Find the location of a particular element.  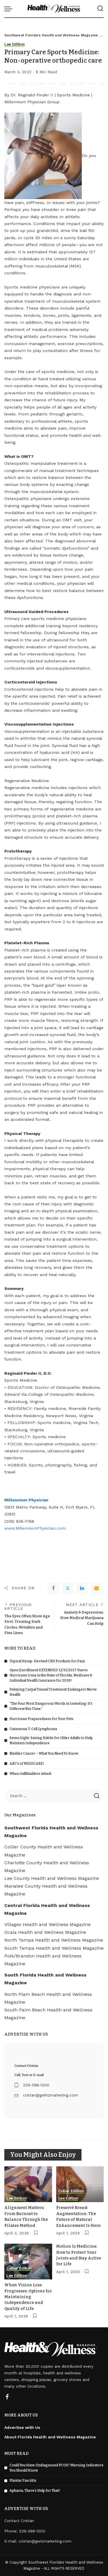

Topical Hemp-Derived CBD Products for Pain is located at coordinates (47, 1661).